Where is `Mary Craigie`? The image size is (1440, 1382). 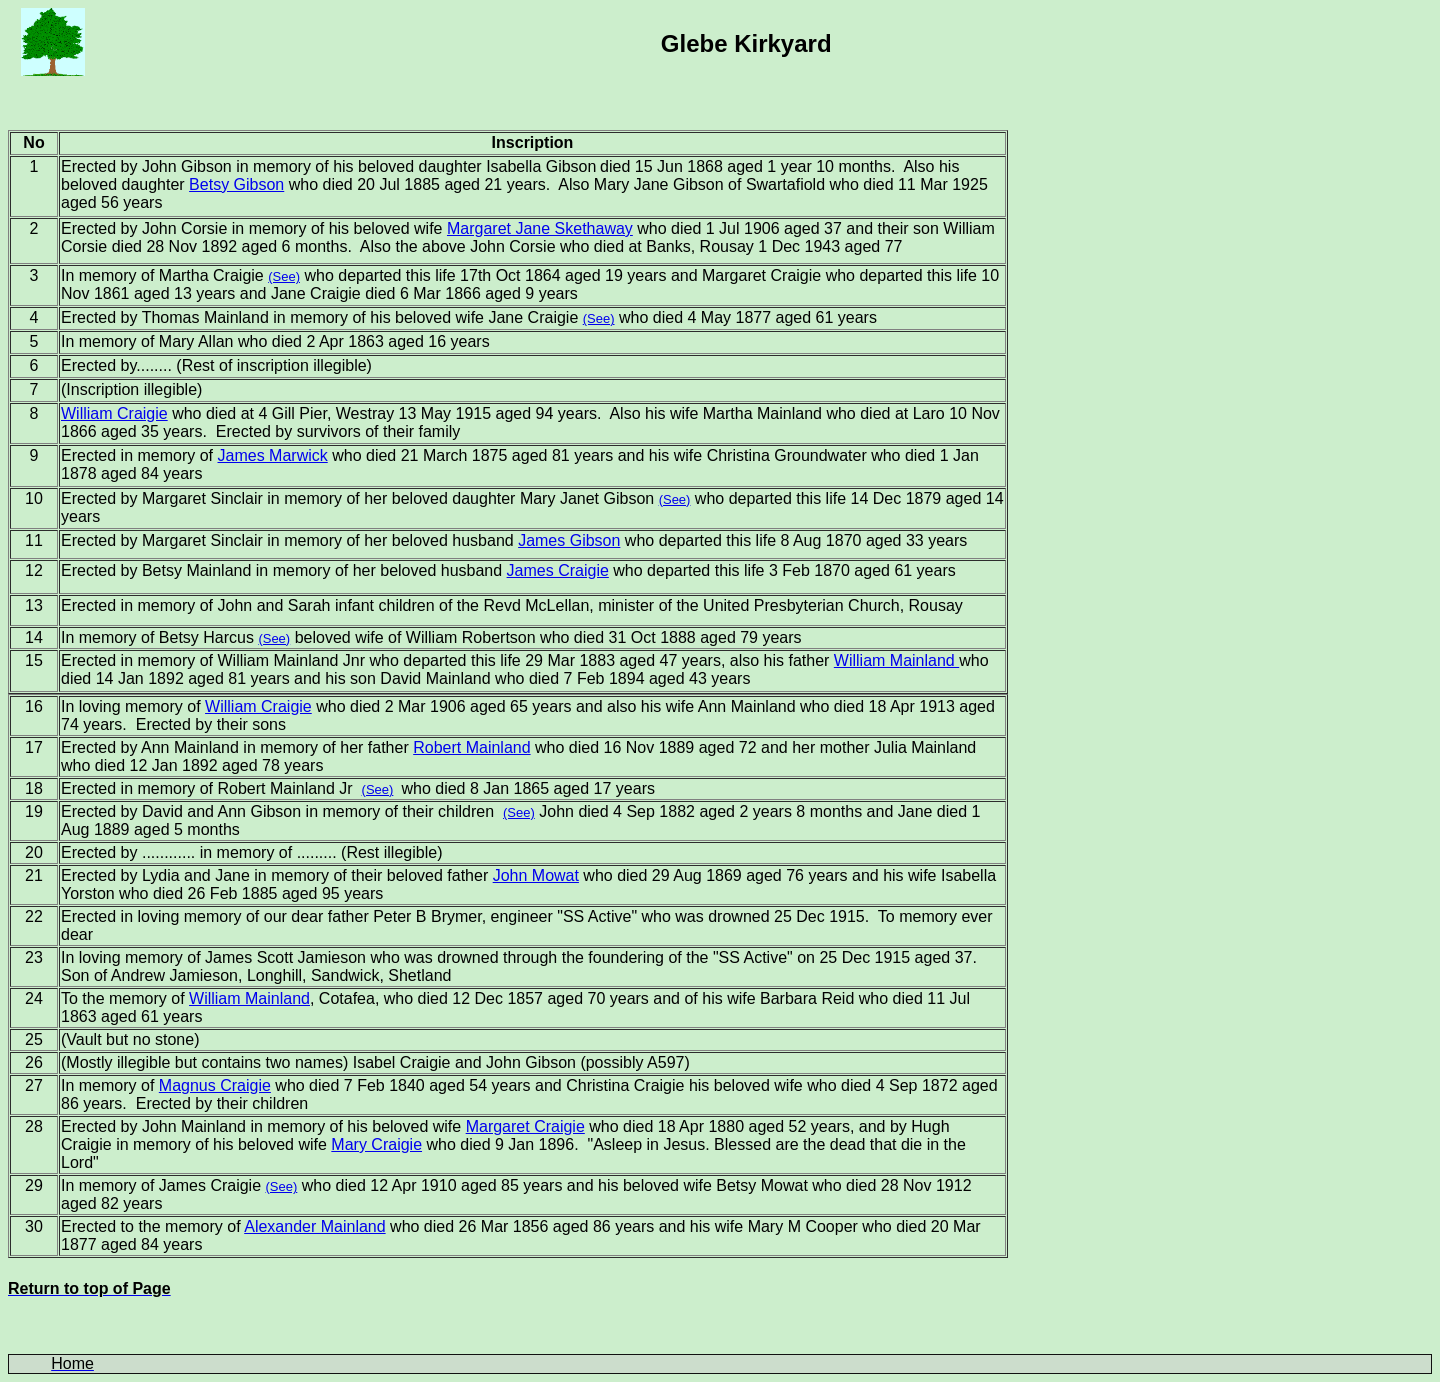
Mary Craigie is located at coordinates (376, 1144).